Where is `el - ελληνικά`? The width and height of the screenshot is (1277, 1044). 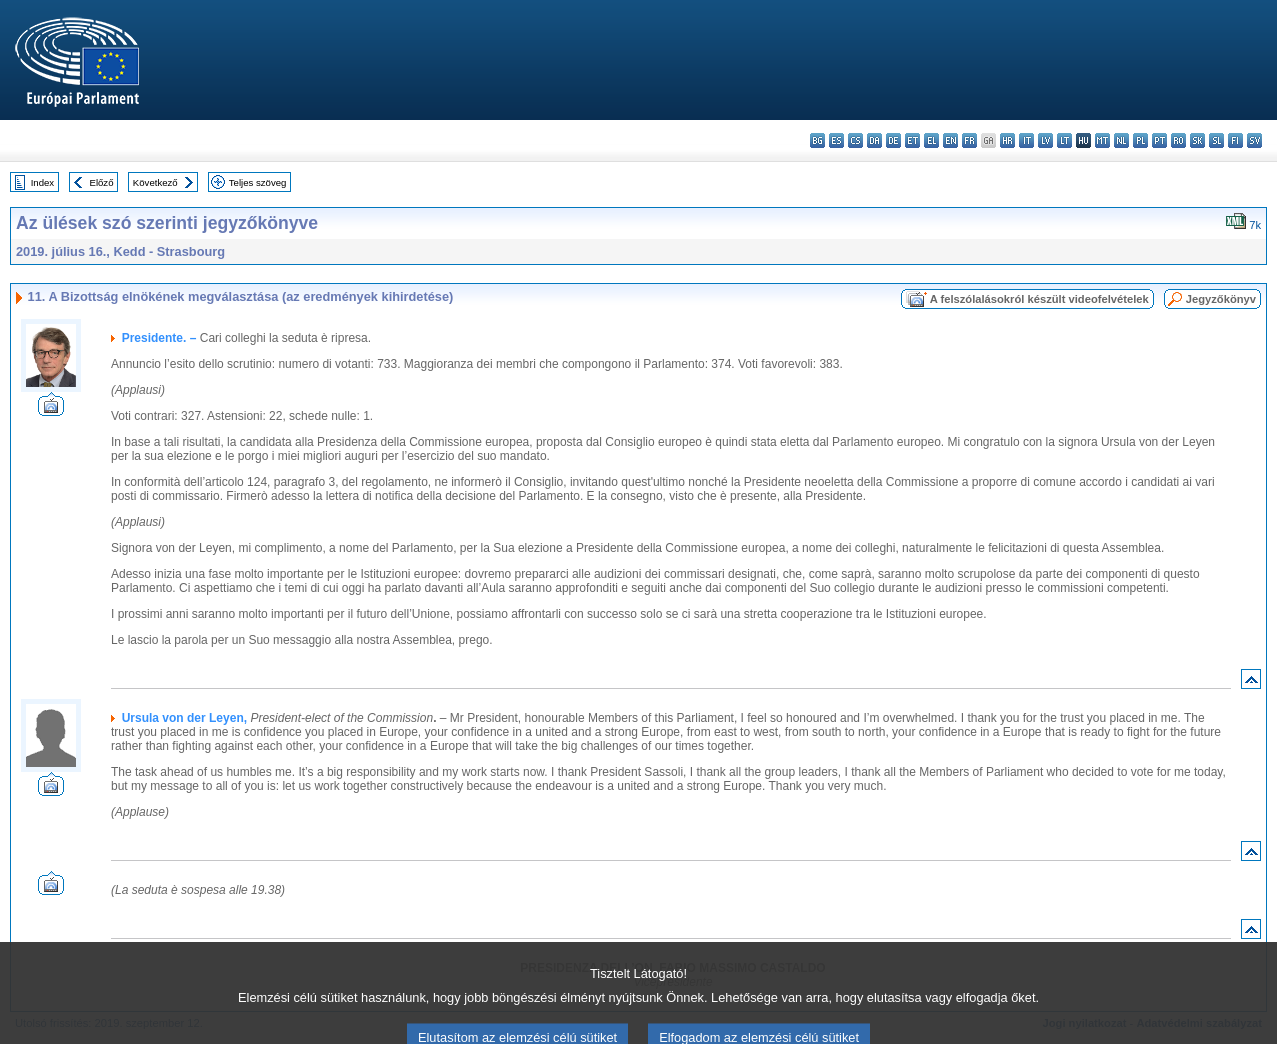 el - ελληνικά is located at coordinates (931, 140).